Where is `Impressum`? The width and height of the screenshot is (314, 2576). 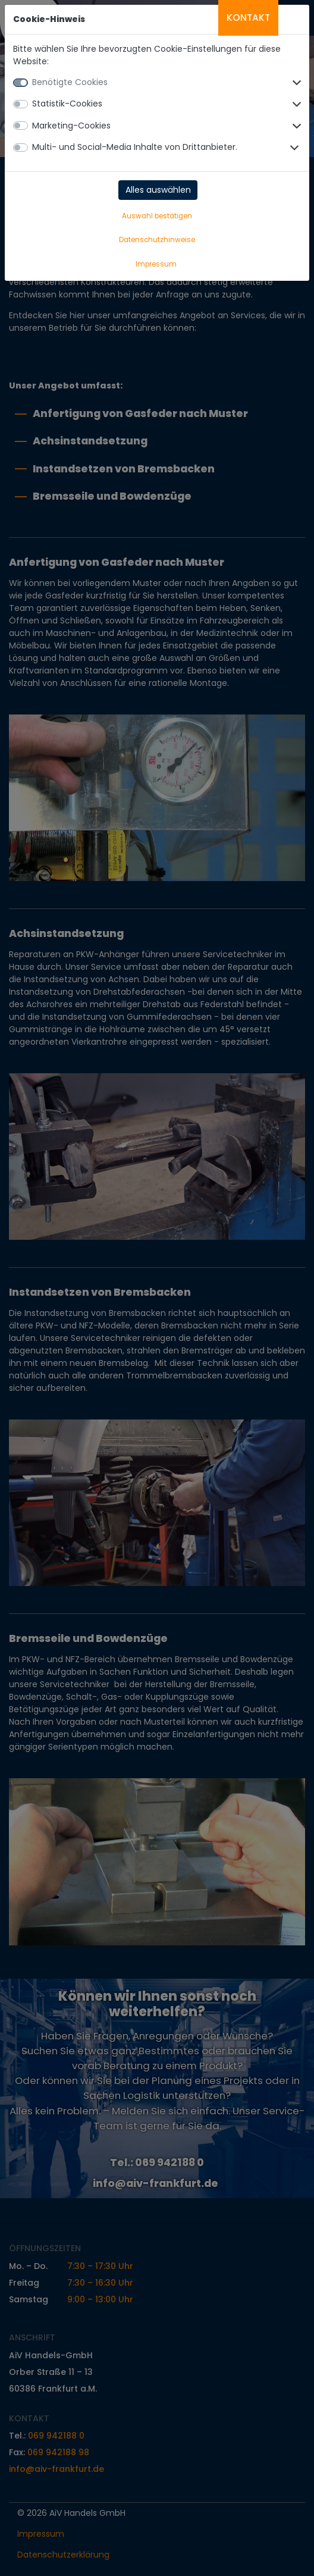
Impressum is located at coordinates (156, 264).